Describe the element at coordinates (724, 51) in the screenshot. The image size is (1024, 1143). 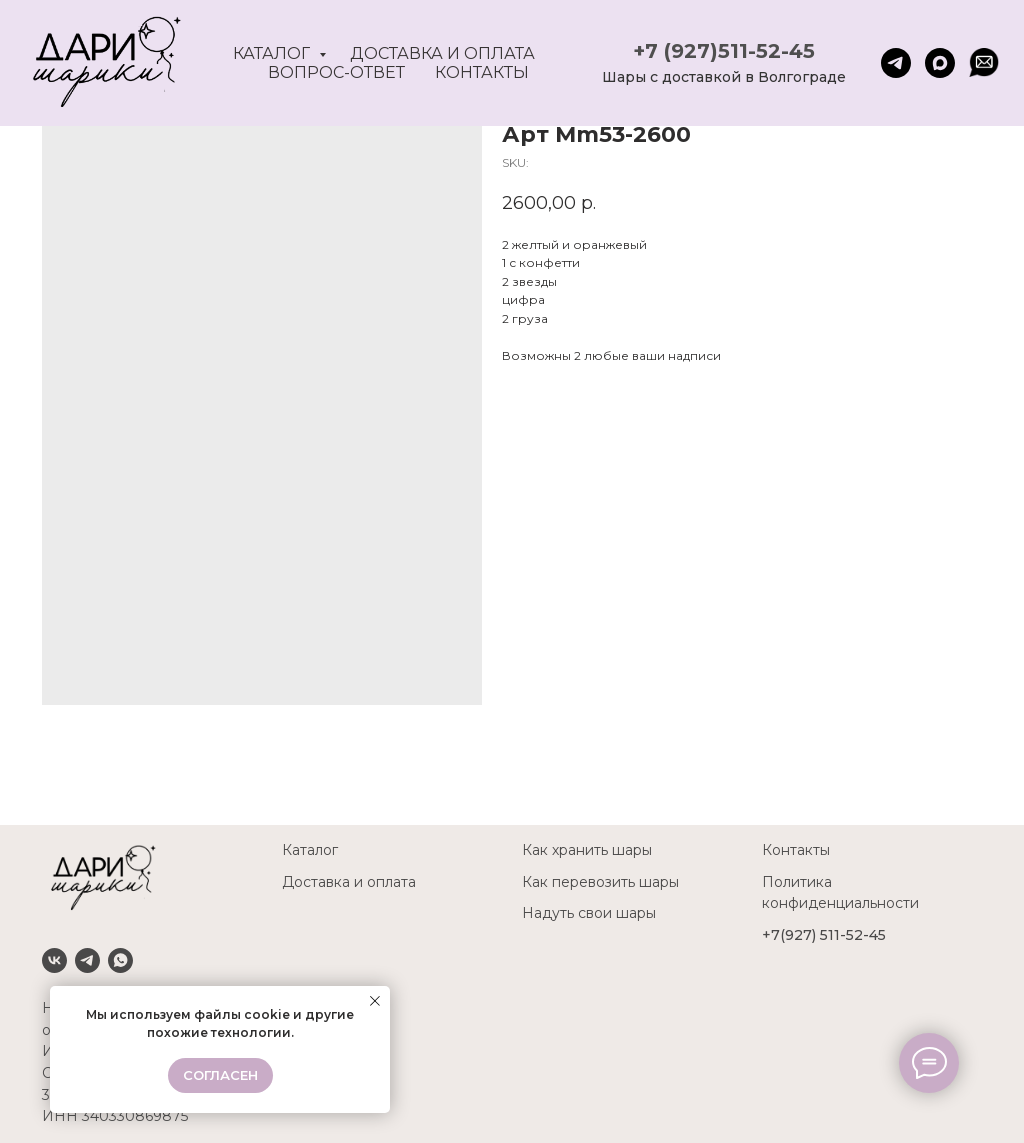
I see `+7 (927)511-52-45` at that location.